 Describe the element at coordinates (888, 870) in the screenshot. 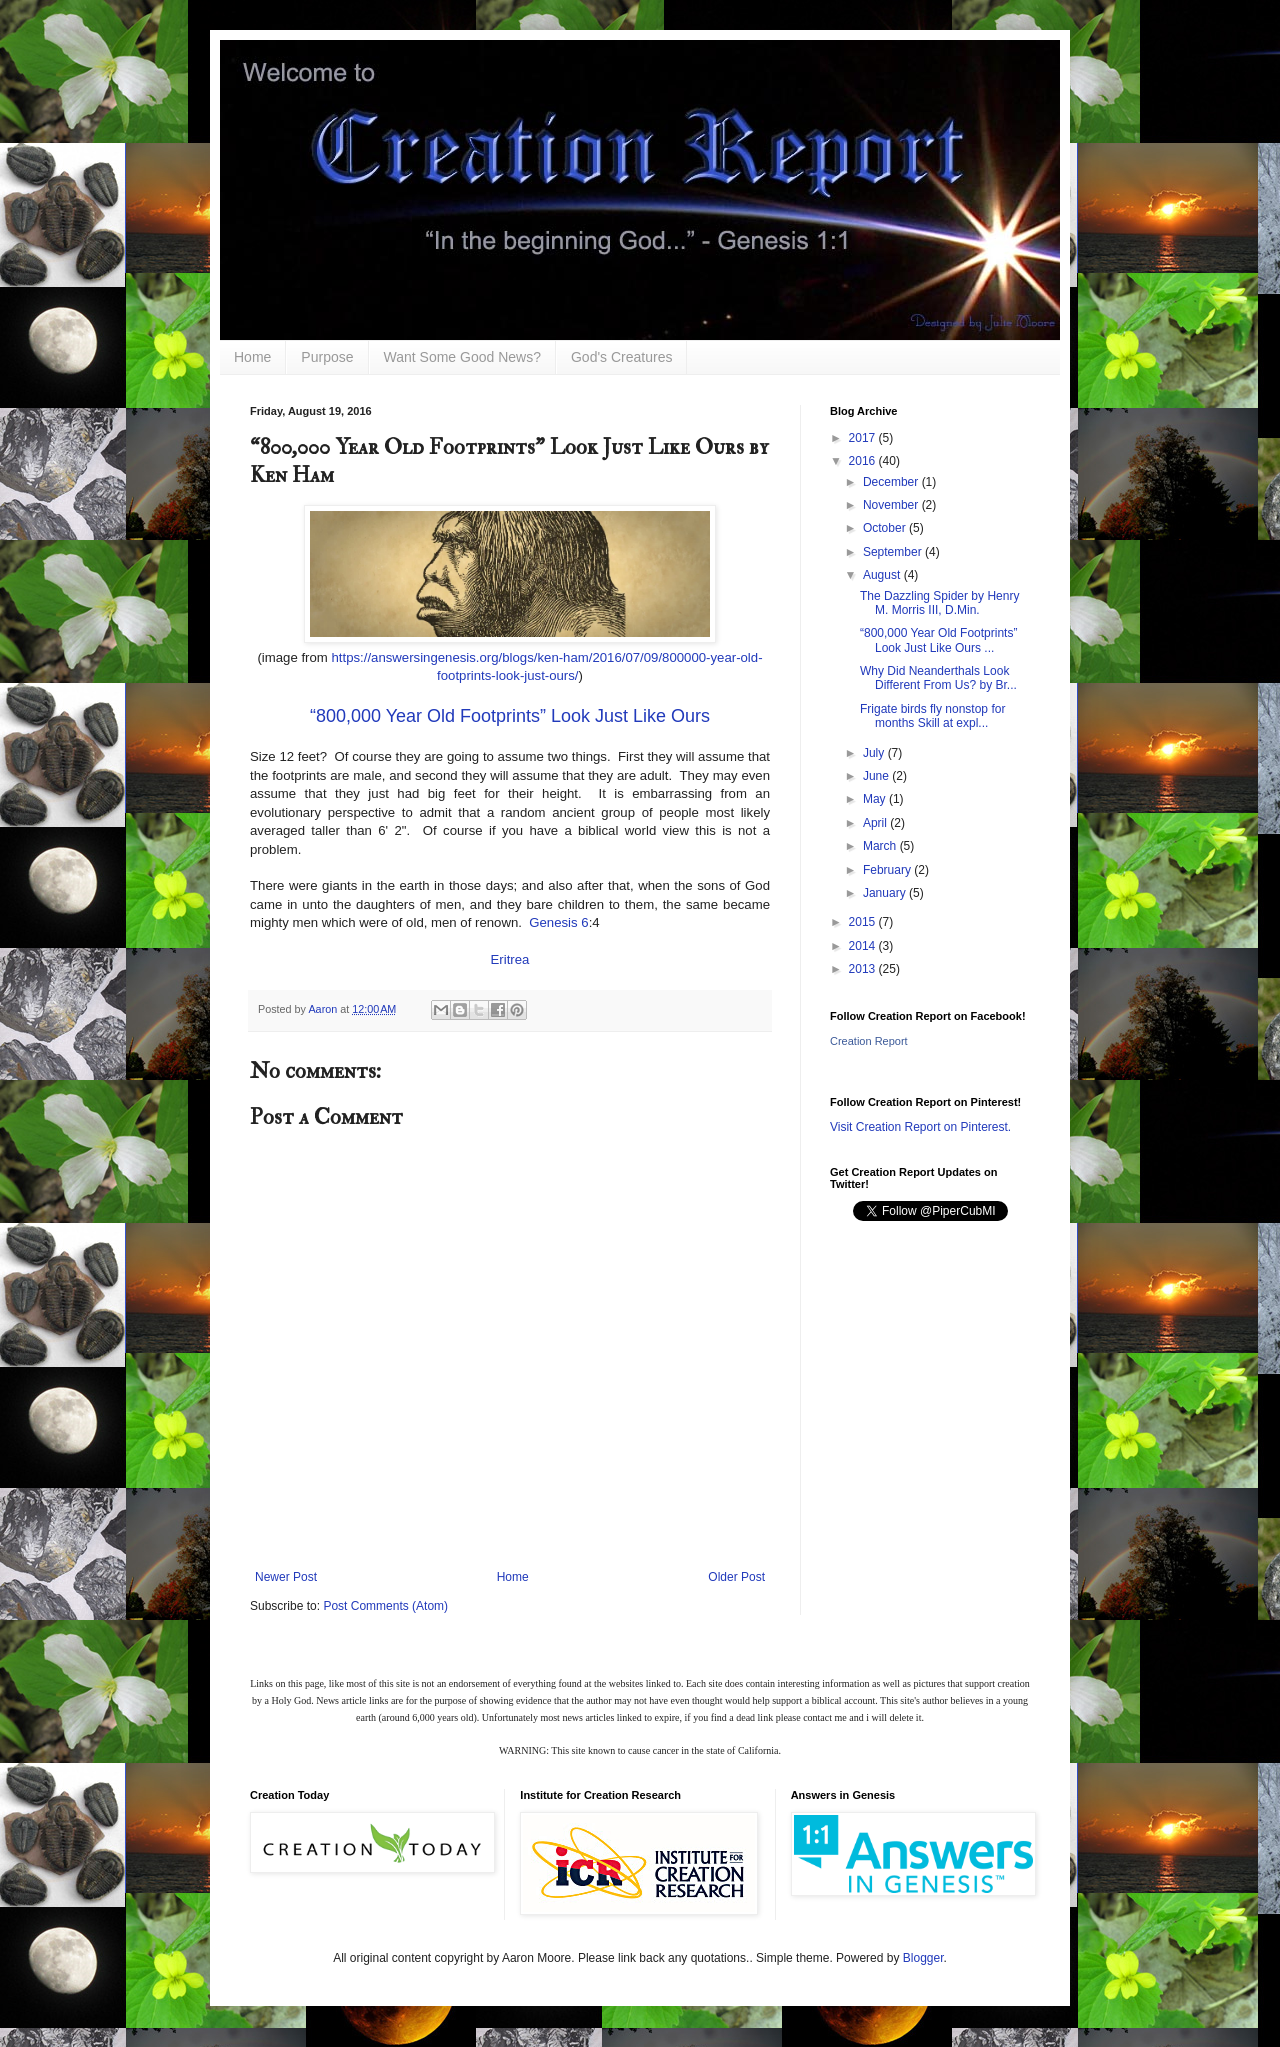

I see `February` at that location.